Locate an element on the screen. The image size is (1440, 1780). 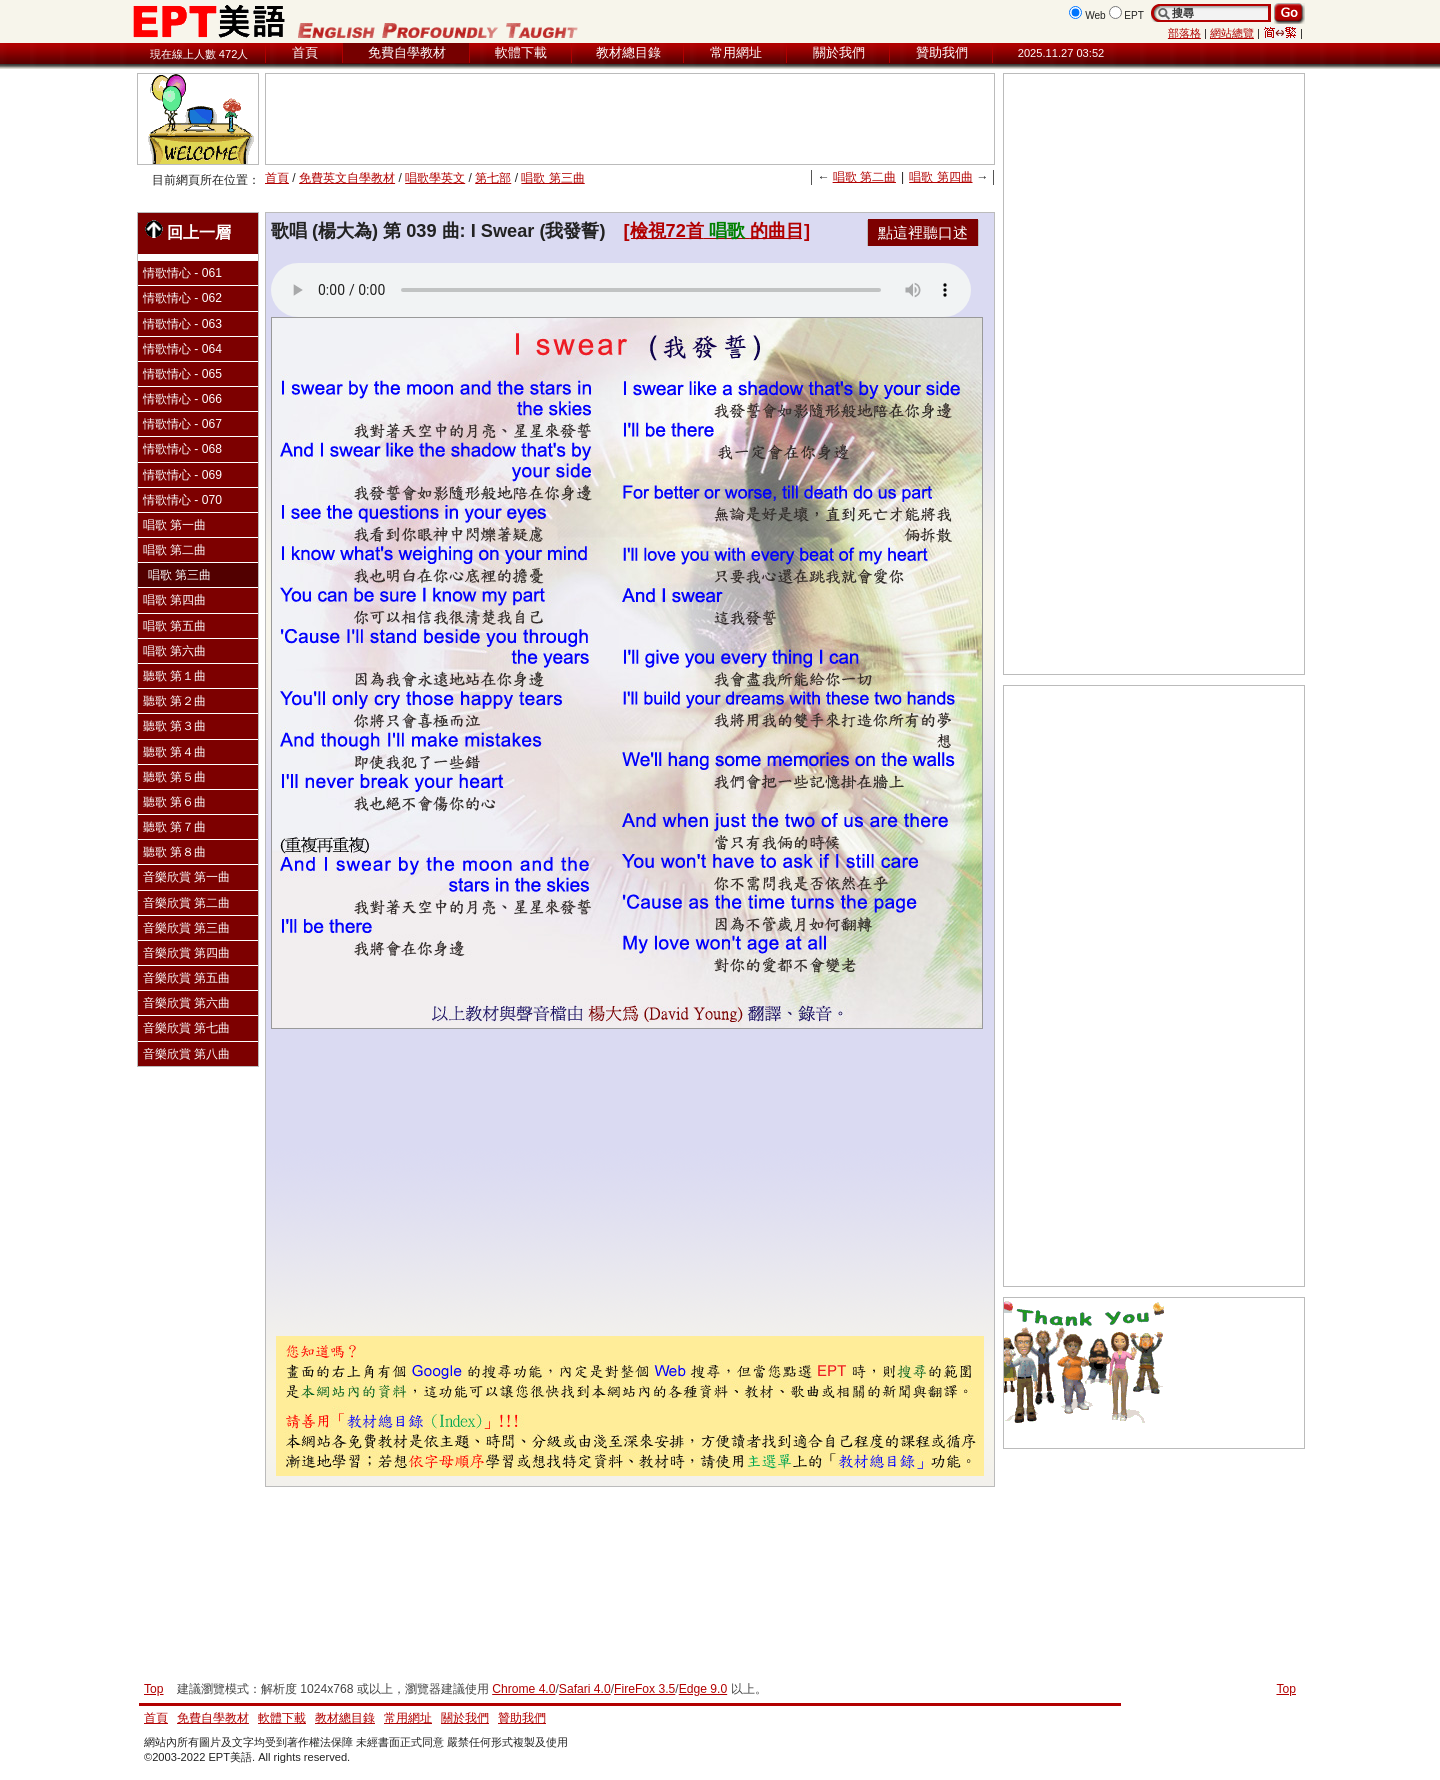
FireFox 3.5 is located at coordinates (644, 1689).